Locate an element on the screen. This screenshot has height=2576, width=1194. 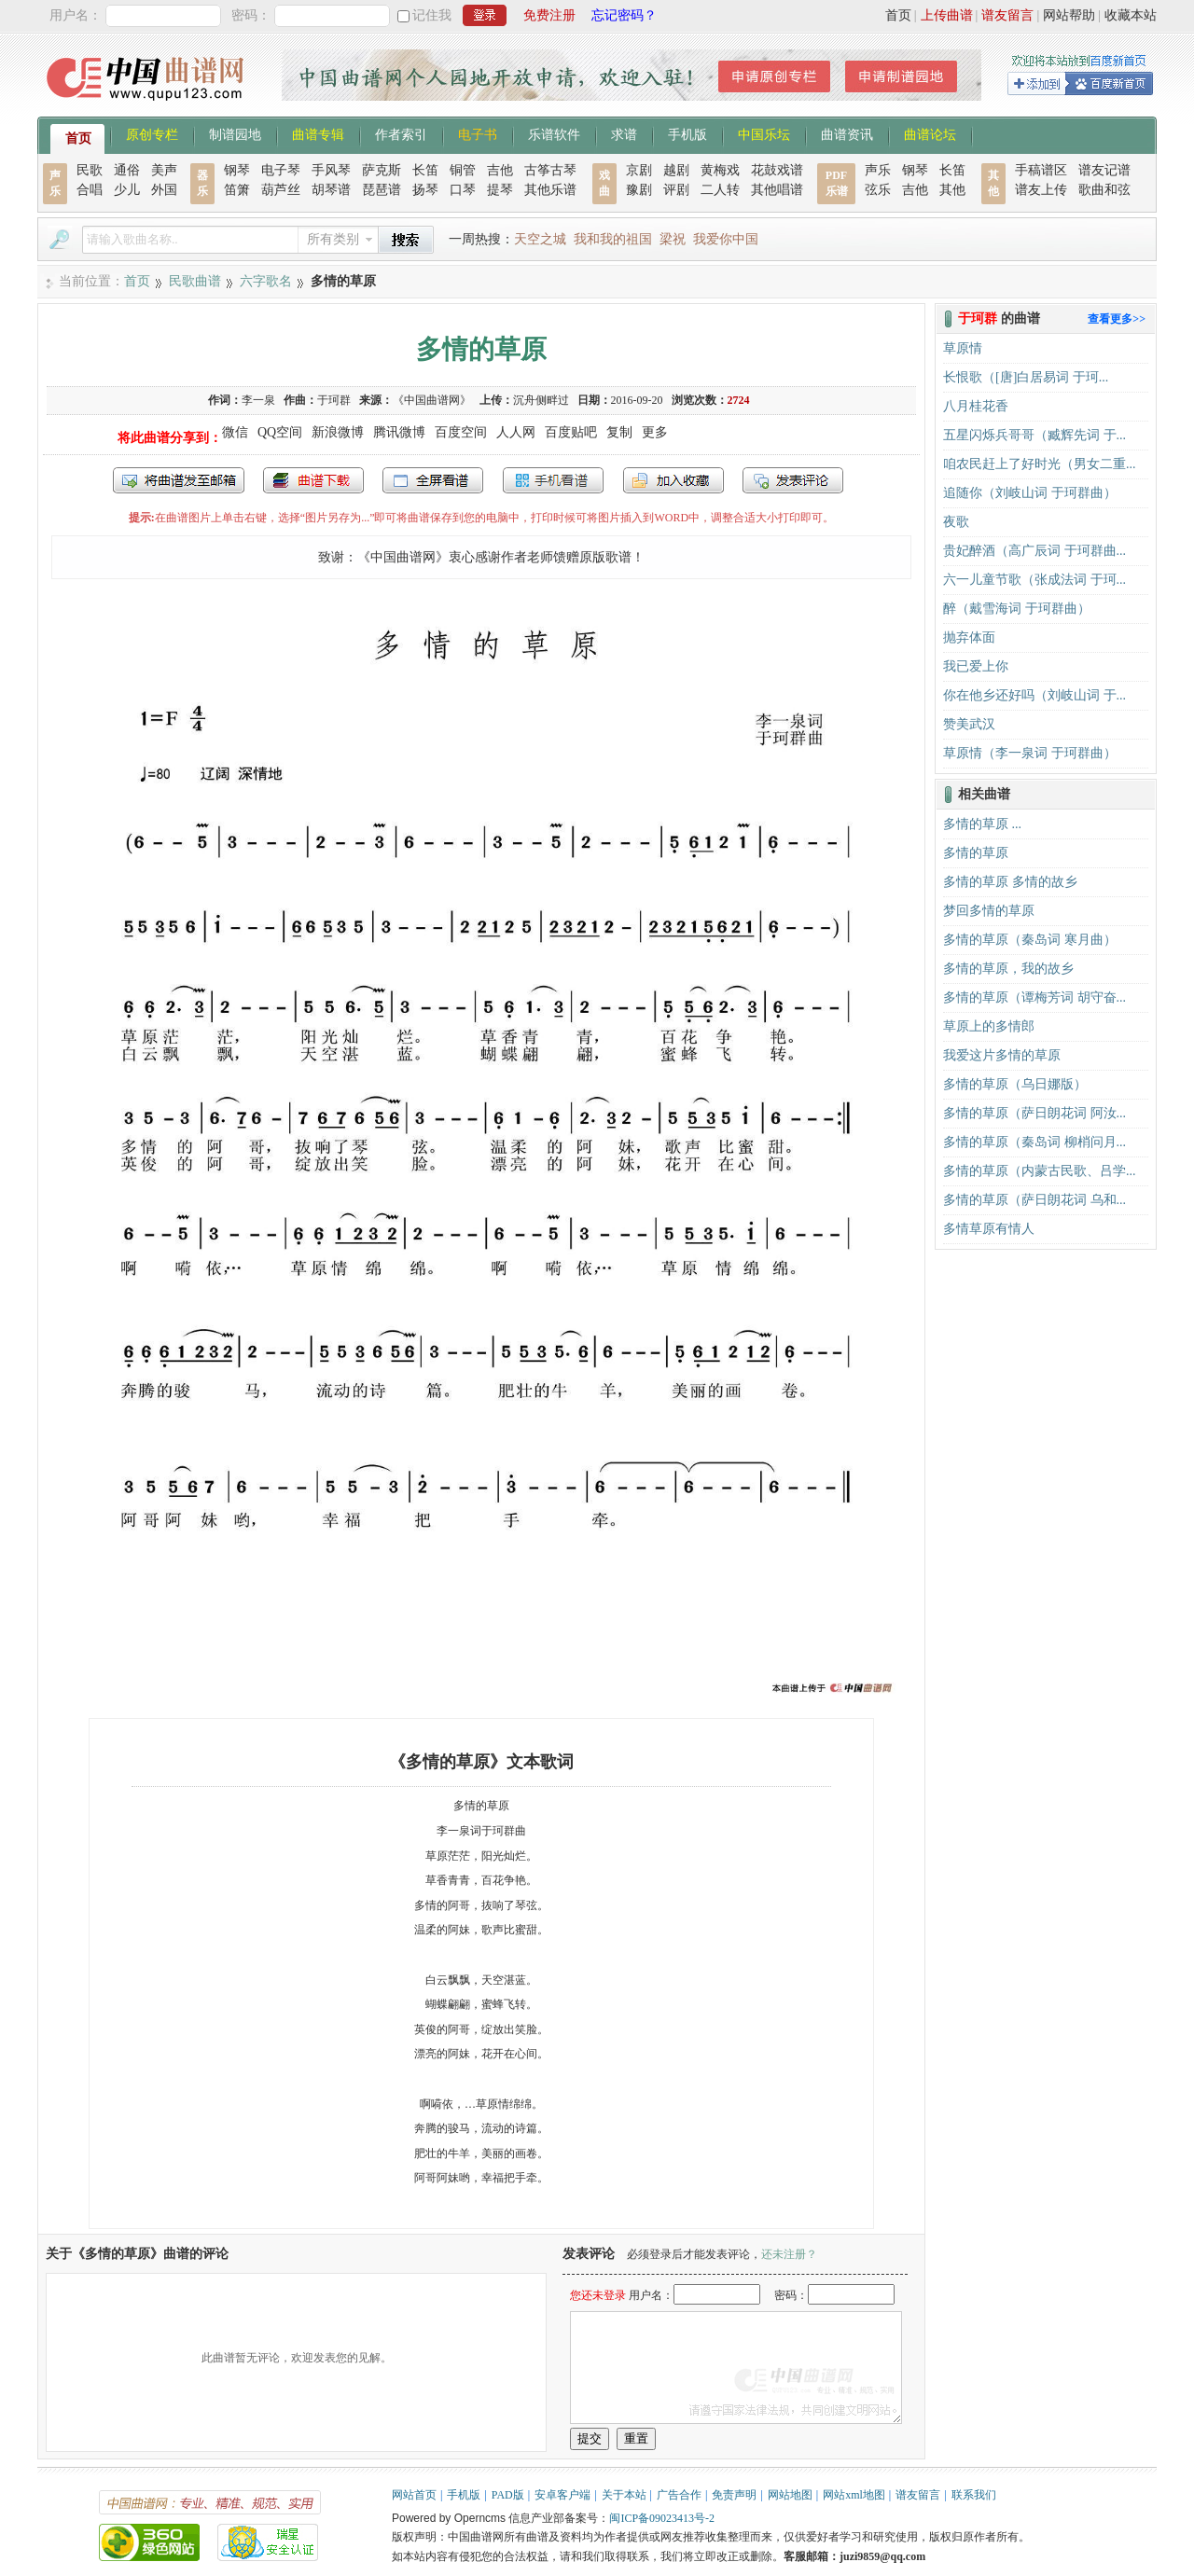
追随你（刘岐山词 于珂群曲） is located at coordinates (1030, 493).